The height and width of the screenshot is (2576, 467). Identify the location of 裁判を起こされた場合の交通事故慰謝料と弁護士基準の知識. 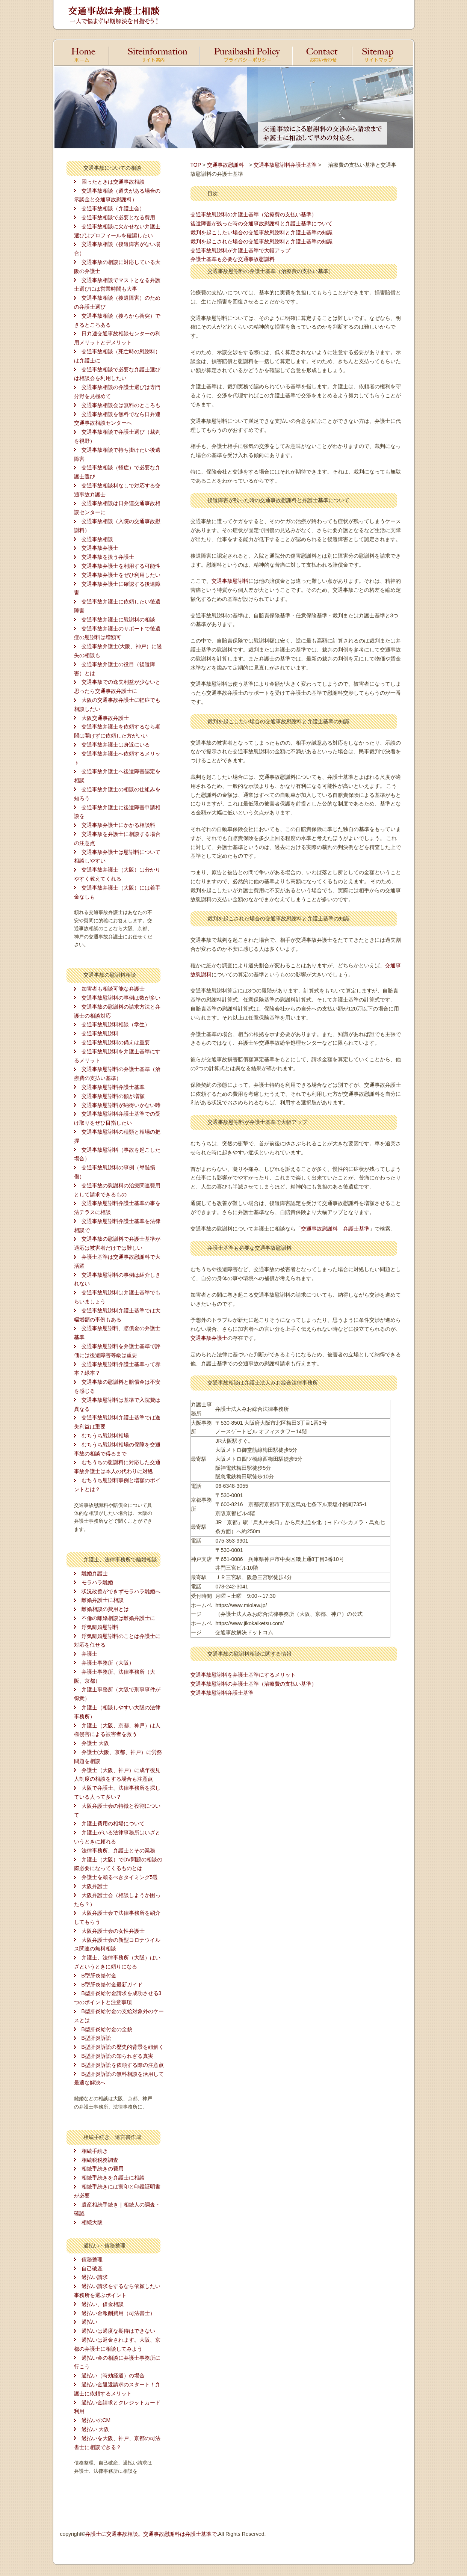
(261, 241).